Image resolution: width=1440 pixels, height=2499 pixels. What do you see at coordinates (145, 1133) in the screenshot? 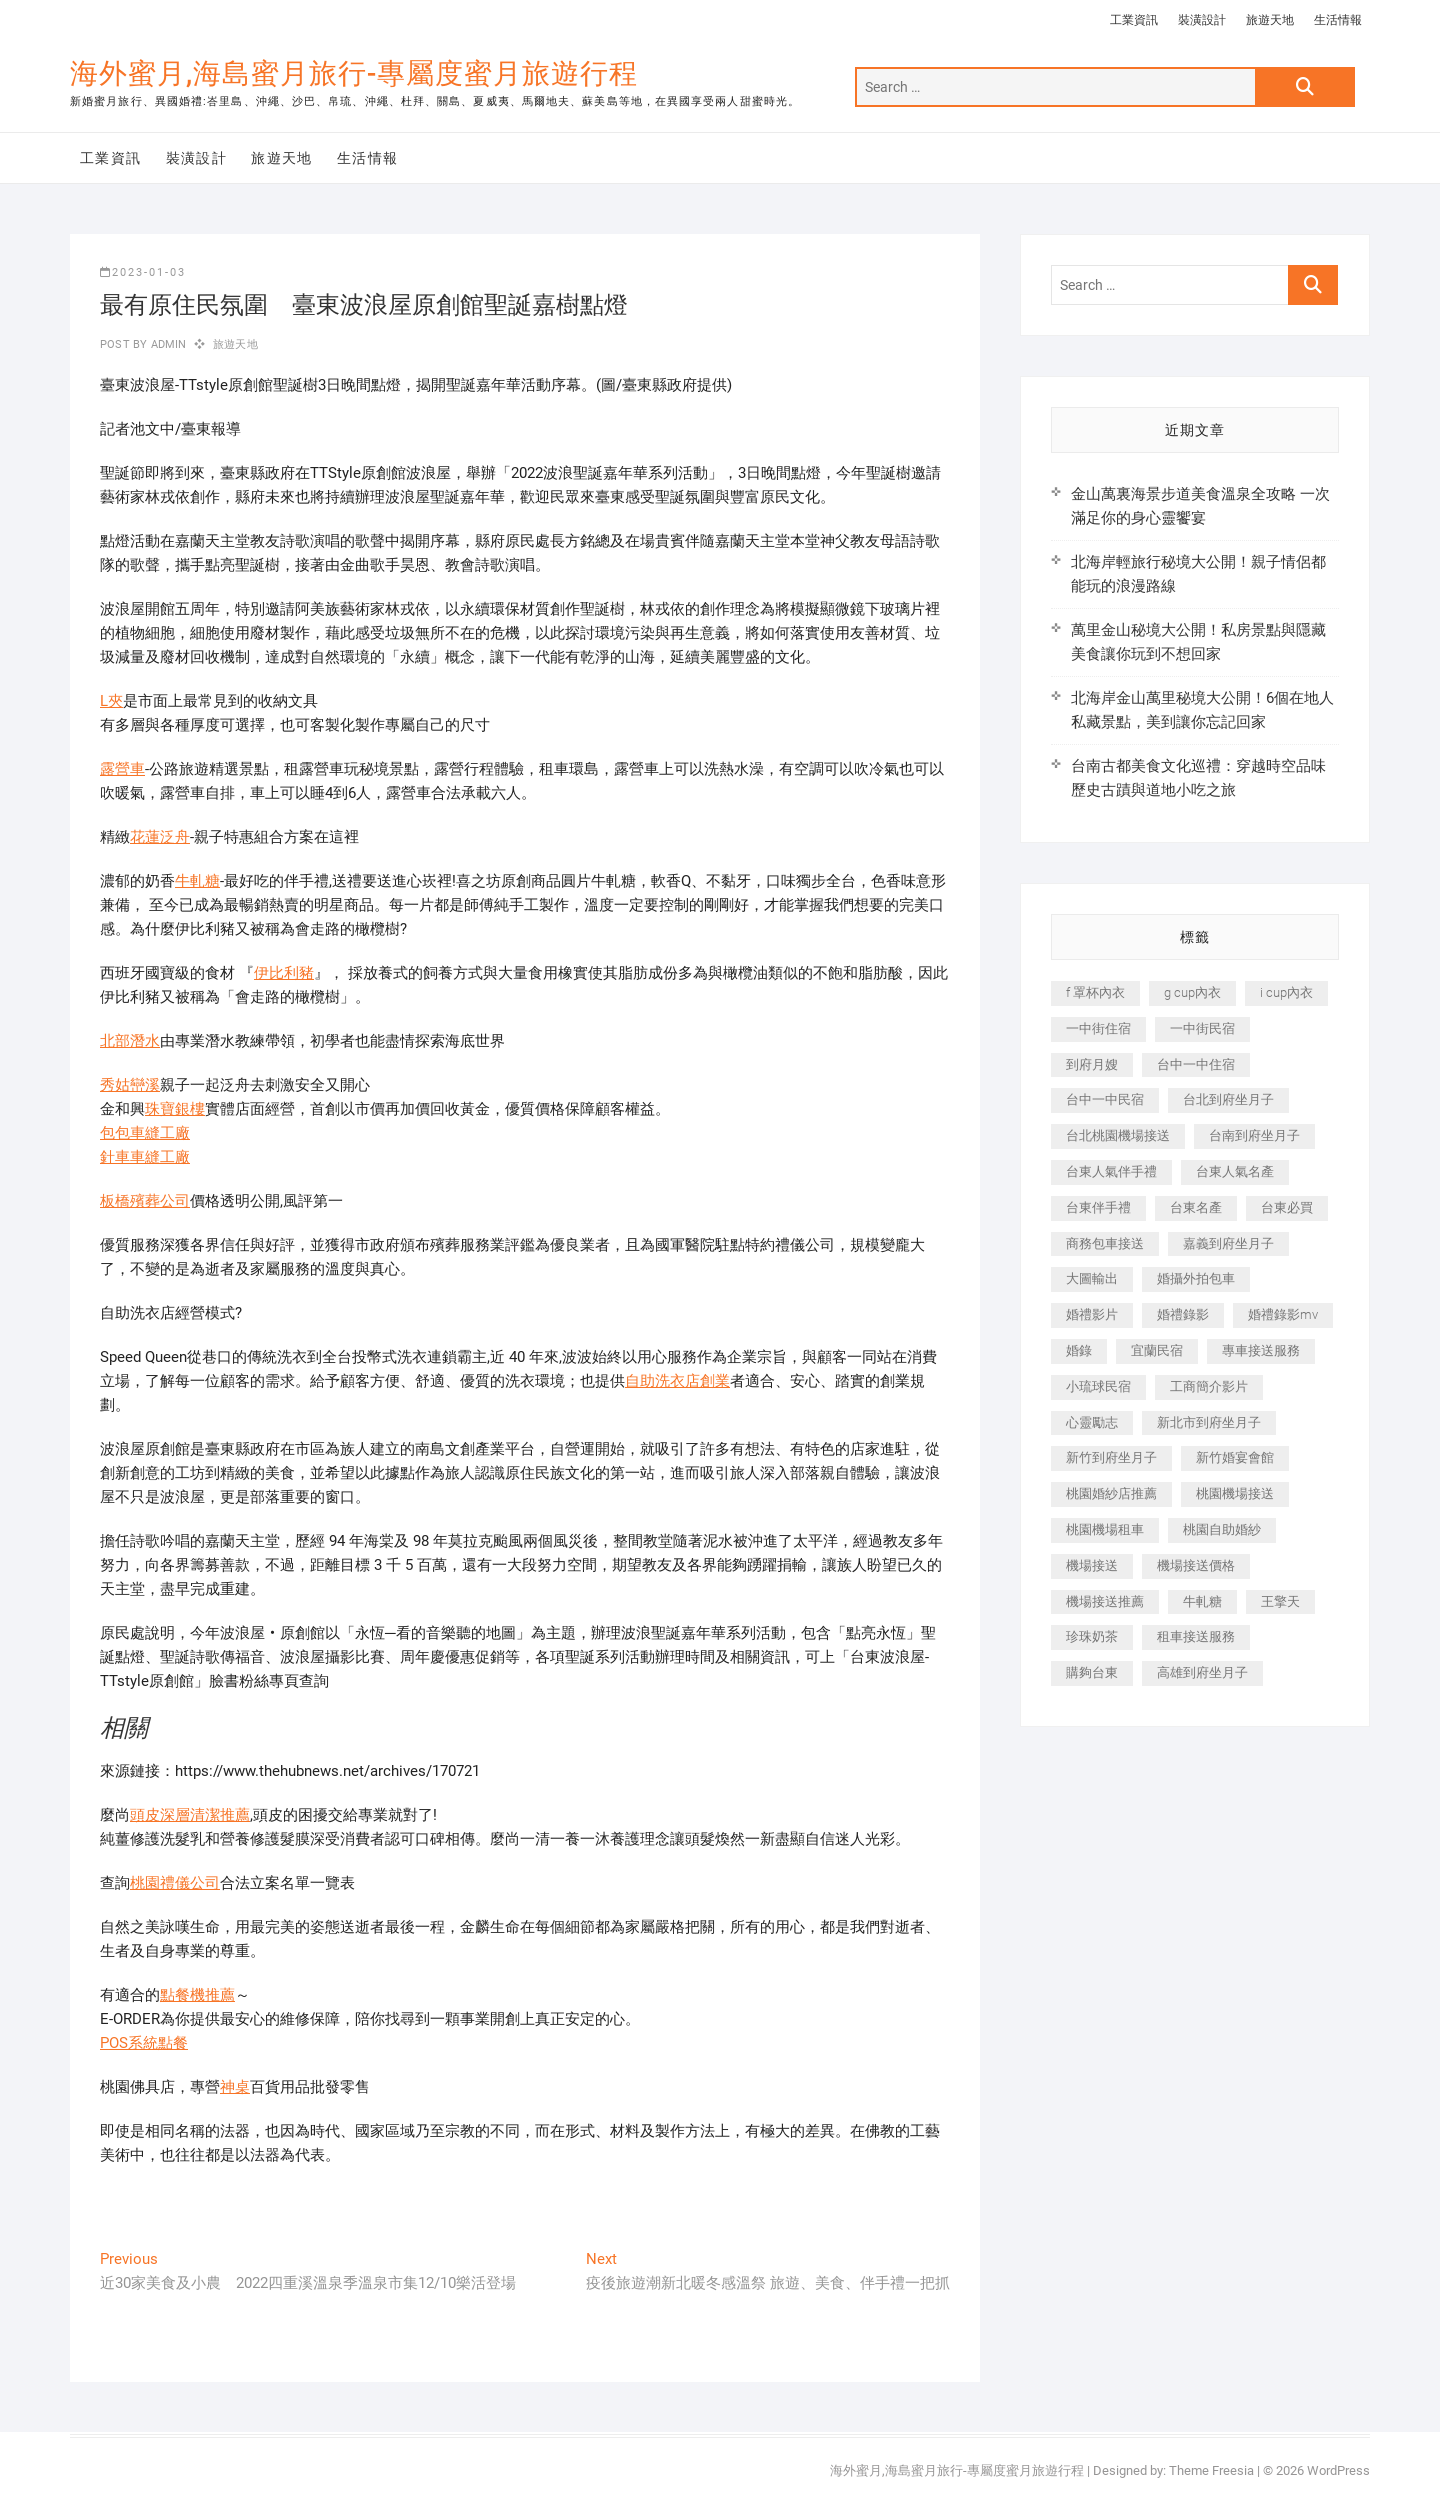
I see `包包車縫工廠` at bounding box center [145, 1133].